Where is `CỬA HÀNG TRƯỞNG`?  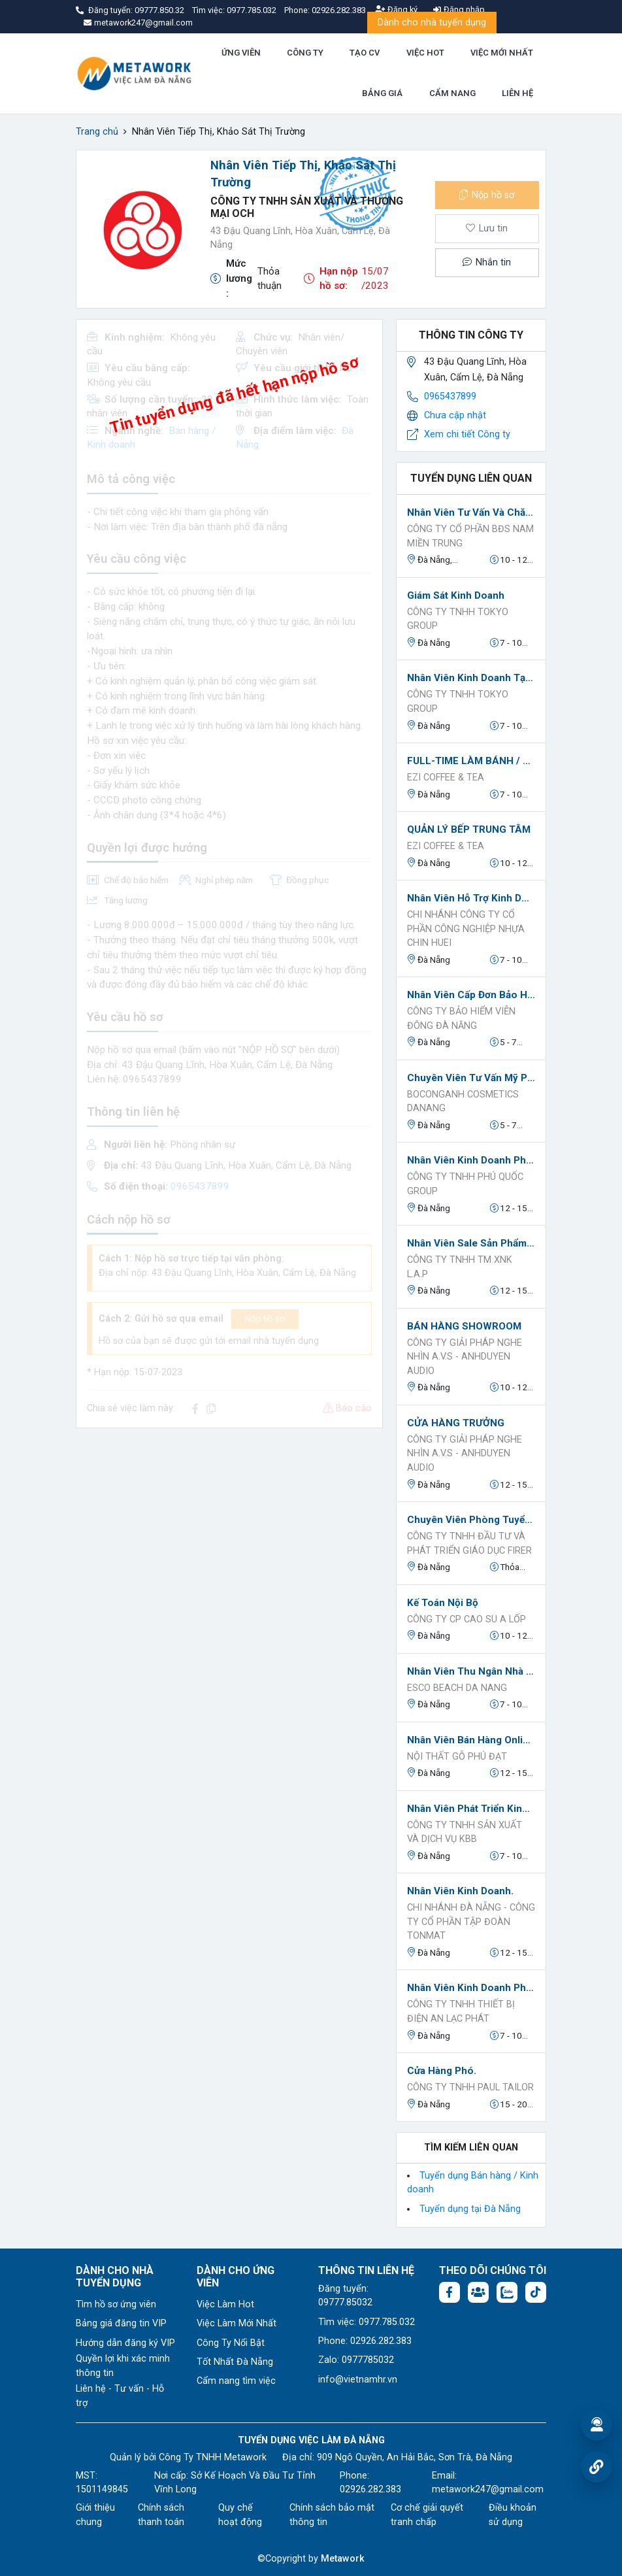
CỬA HÀNG TRƯỞNG is located at coordinates (455, 1423).